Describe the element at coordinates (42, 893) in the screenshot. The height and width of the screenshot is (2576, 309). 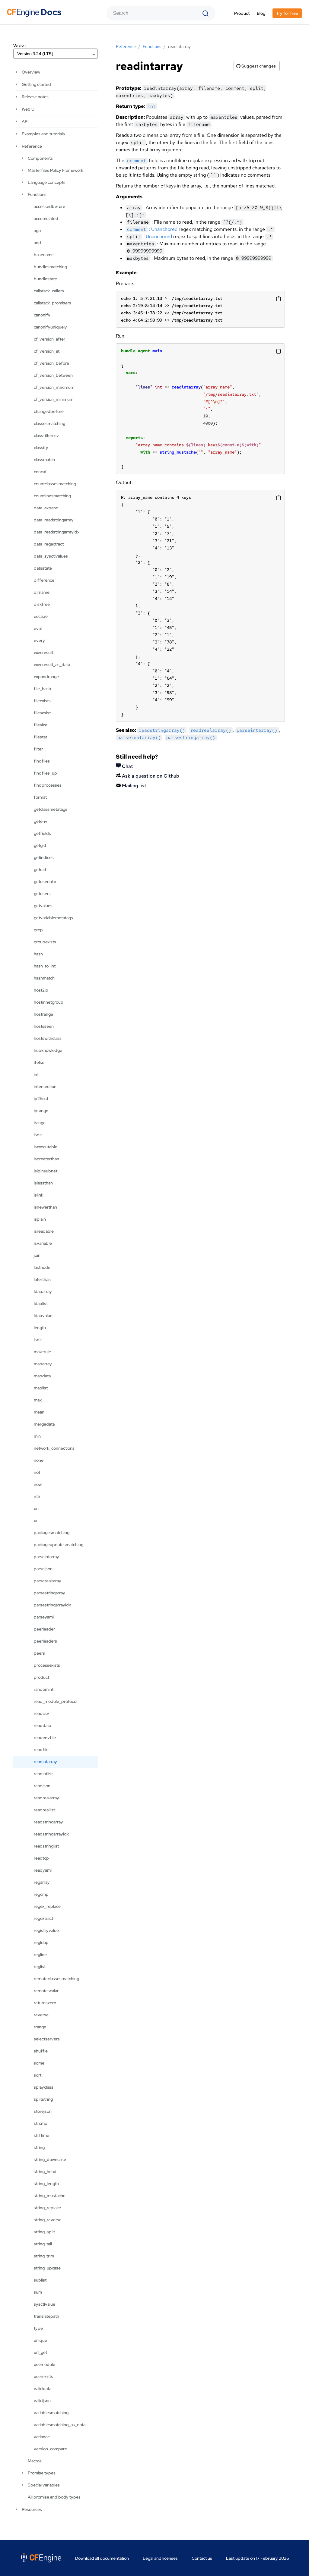
I see `getusers` at that location.